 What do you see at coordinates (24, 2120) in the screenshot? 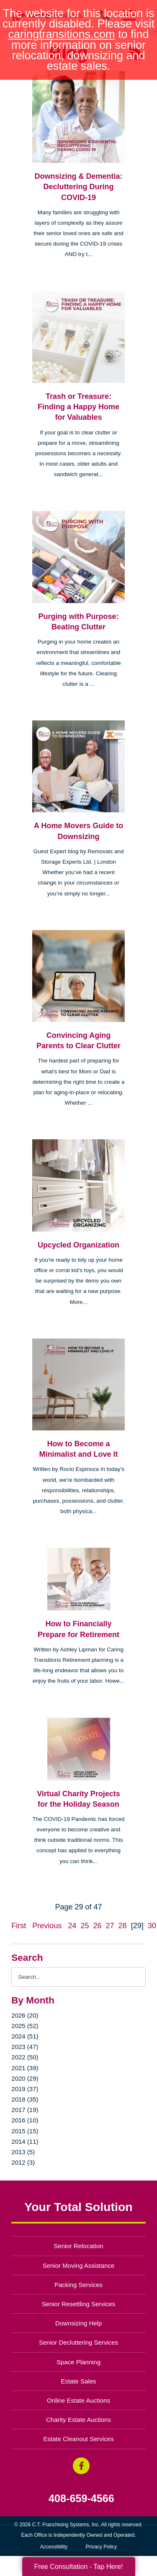
I see `2016 (10)` at bounding box center [24, 2120].